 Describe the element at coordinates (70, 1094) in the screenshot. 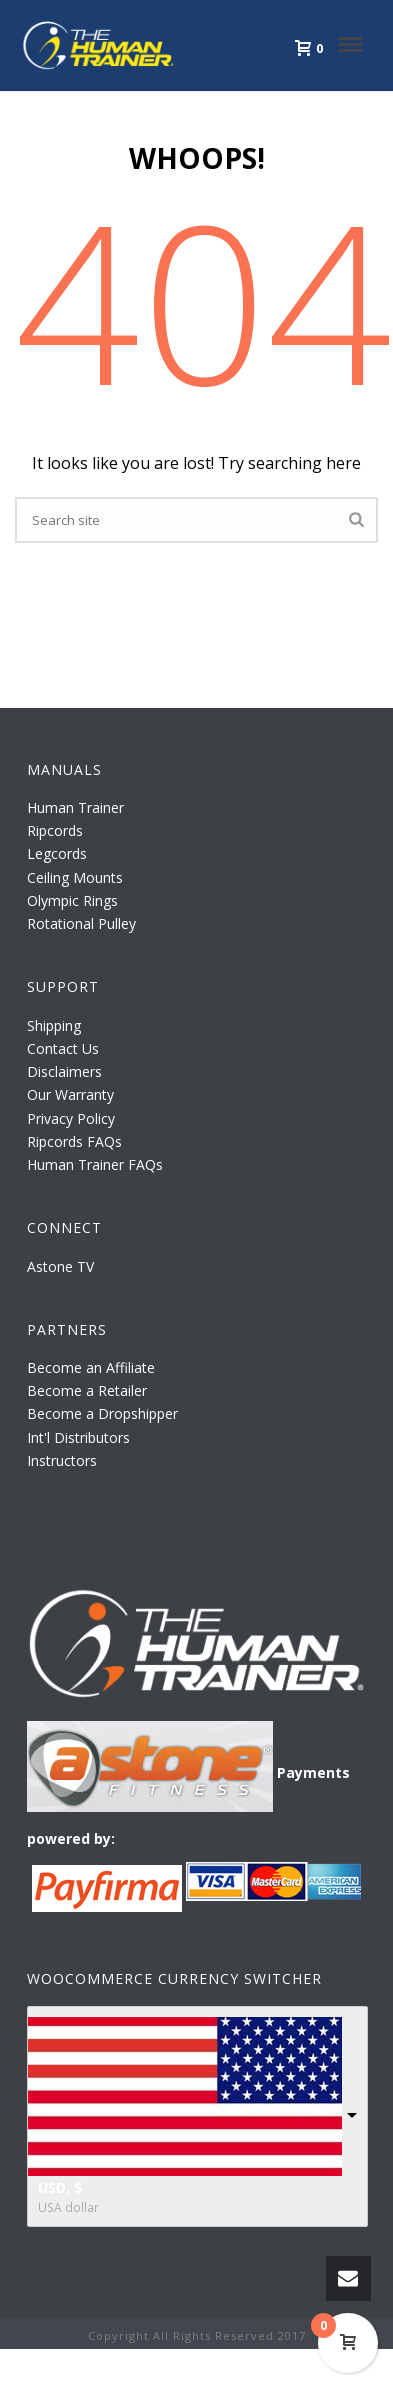

I see `Our Warranty` at that location.